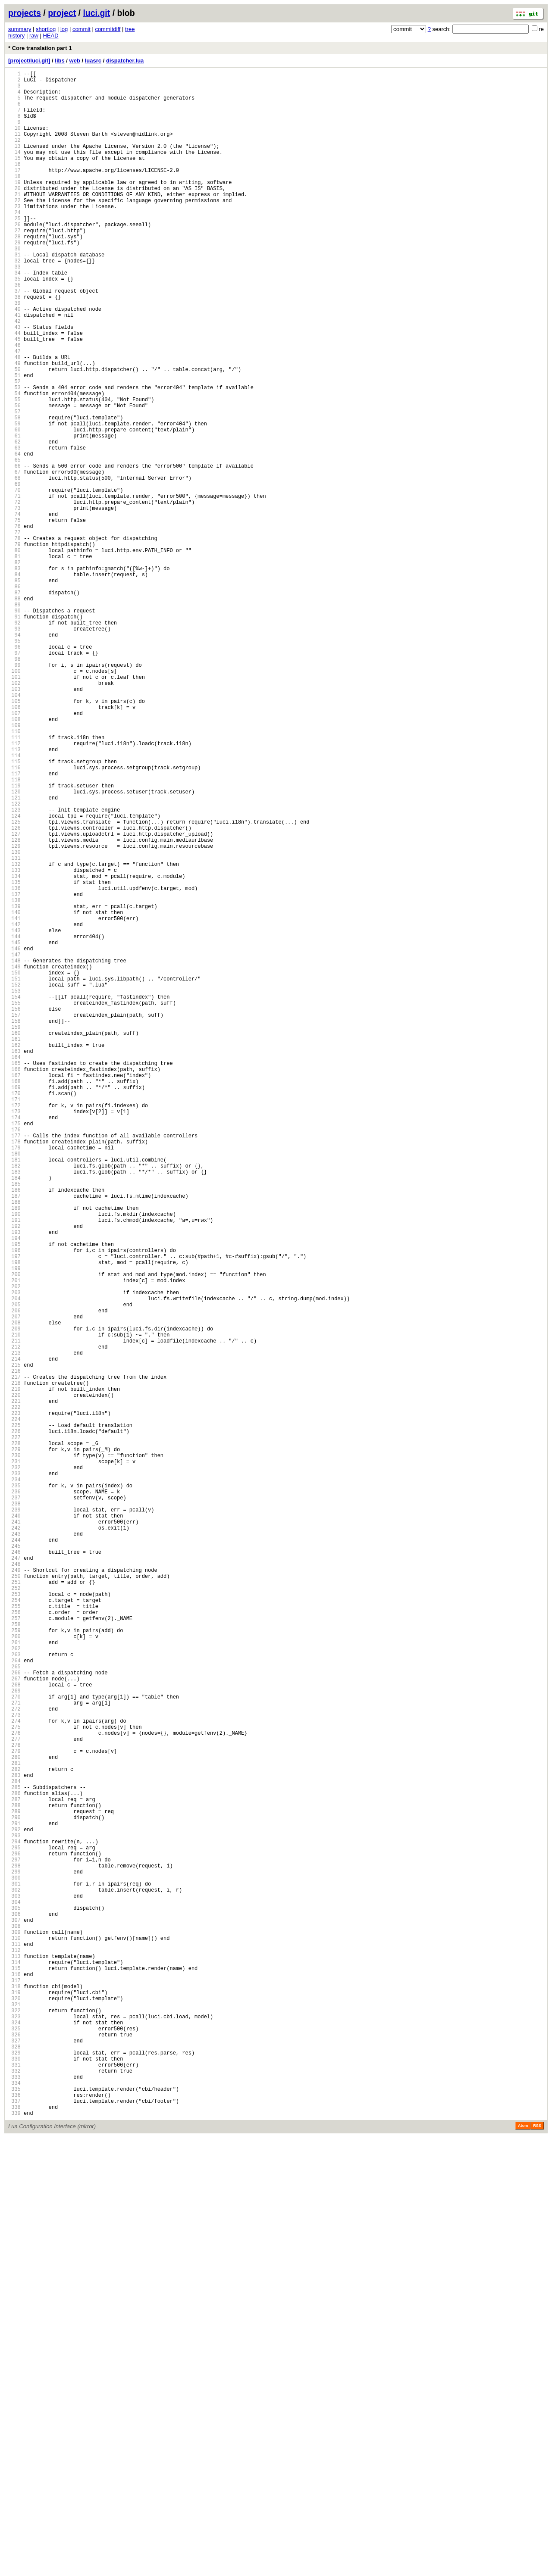  What do you see at coordinates (14, 1225) in the screenshot?
I see `158` at bounding box center [14, 1225].